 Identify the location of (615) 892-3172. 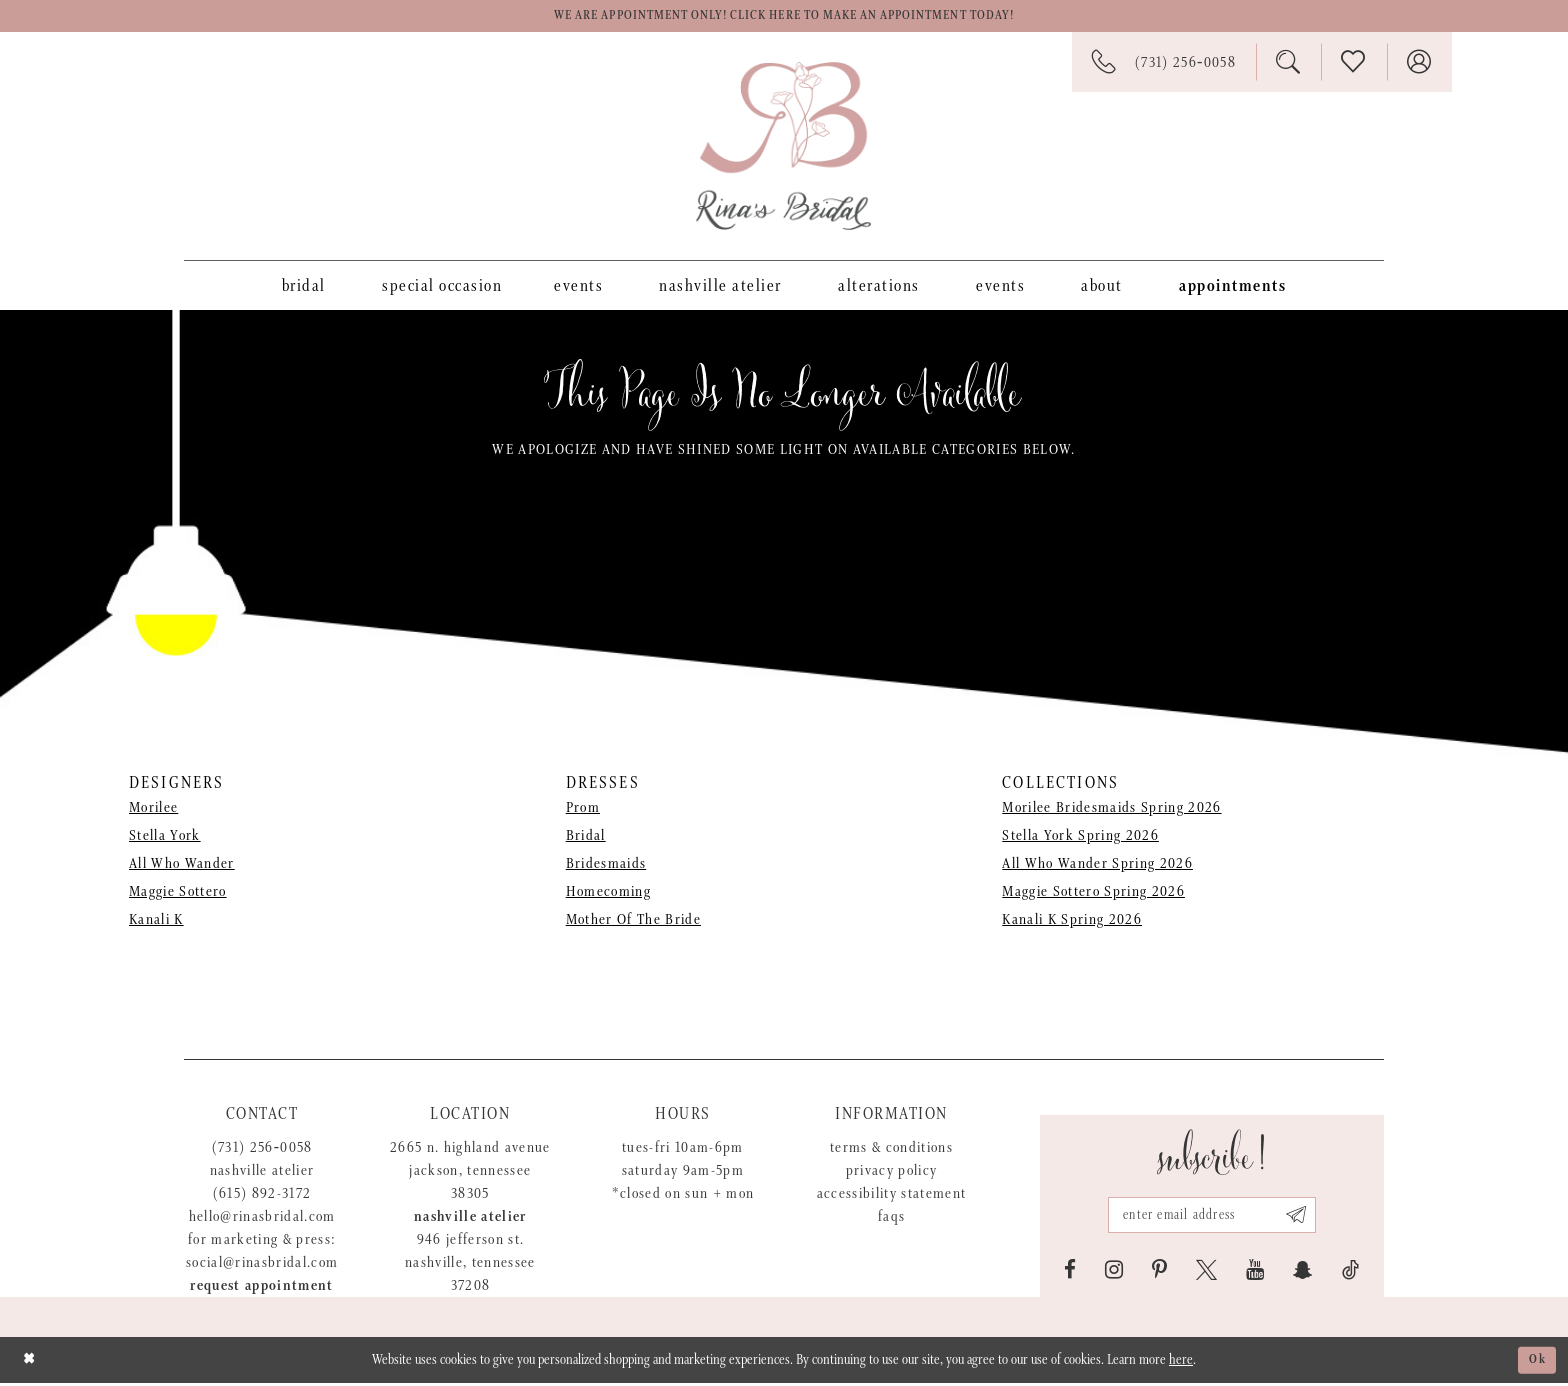
(262, 1196).